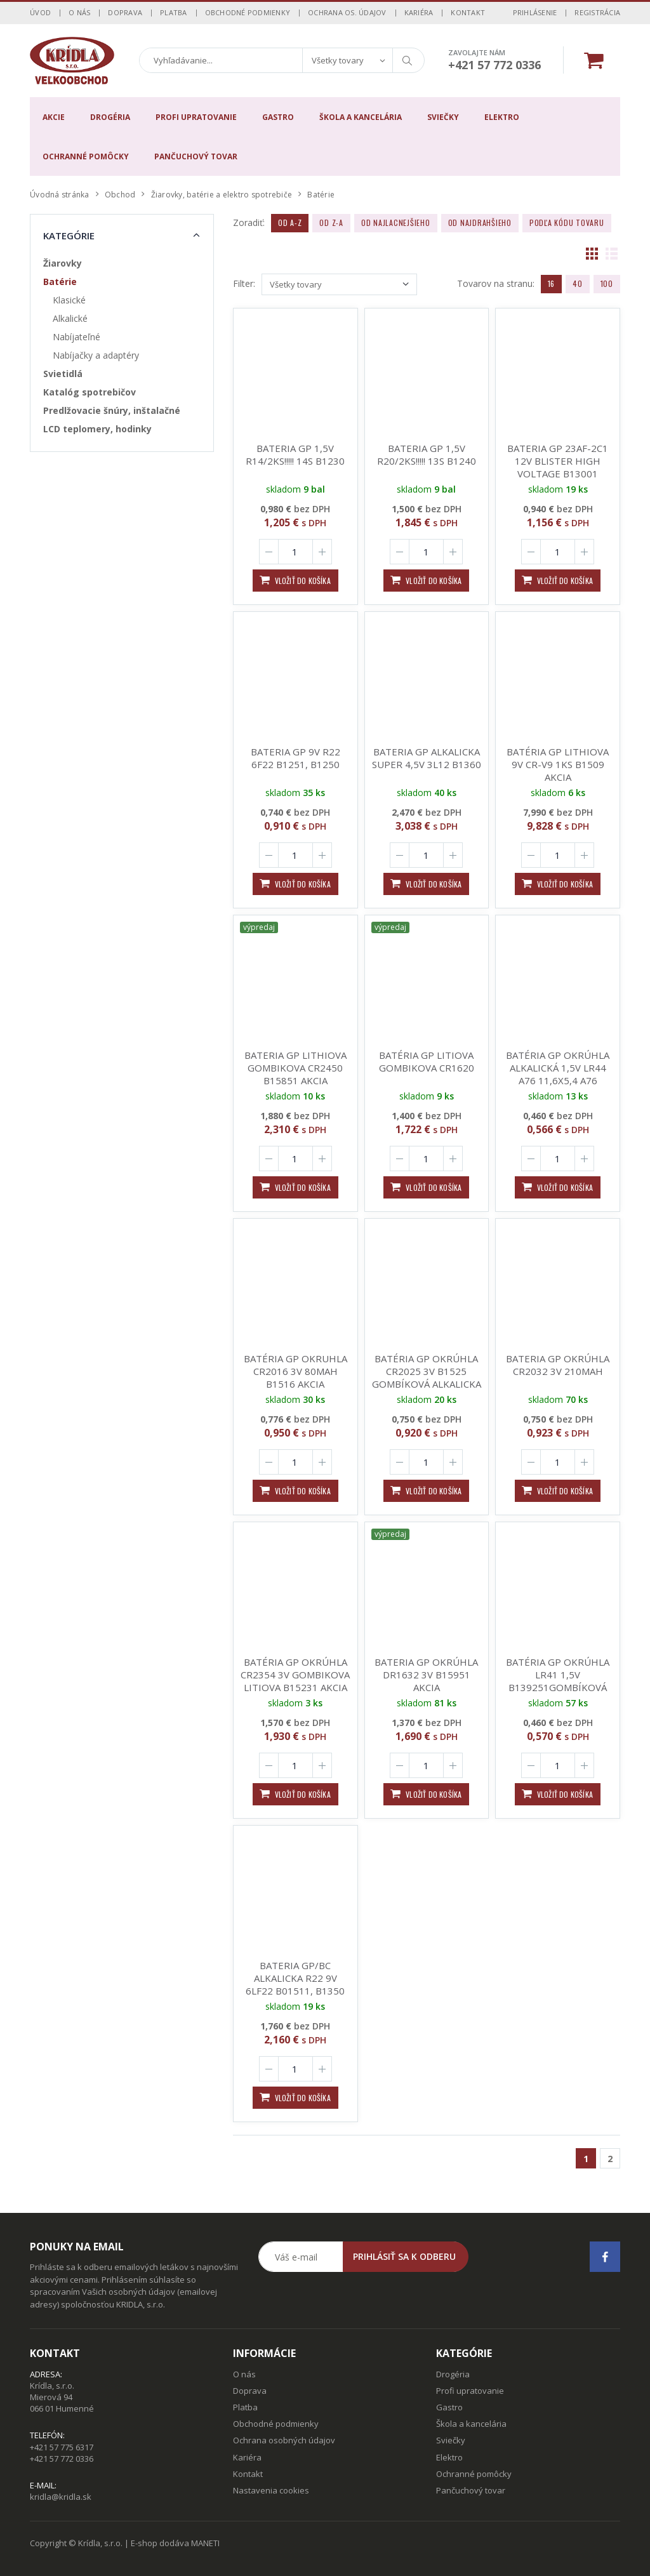  I want to click on Obchod, so click(120, 194).